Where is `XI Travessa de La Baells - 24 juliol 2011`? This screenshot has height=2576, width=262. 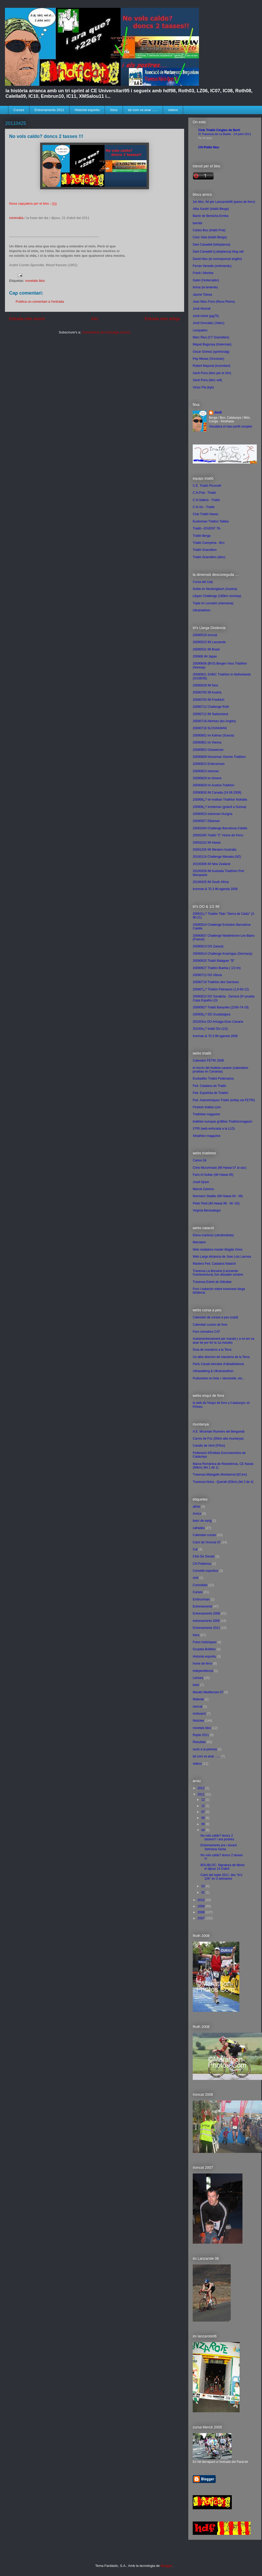 XI Travessa de La Baells - 24 juliol 2011 is located at coordinates (224, 134).